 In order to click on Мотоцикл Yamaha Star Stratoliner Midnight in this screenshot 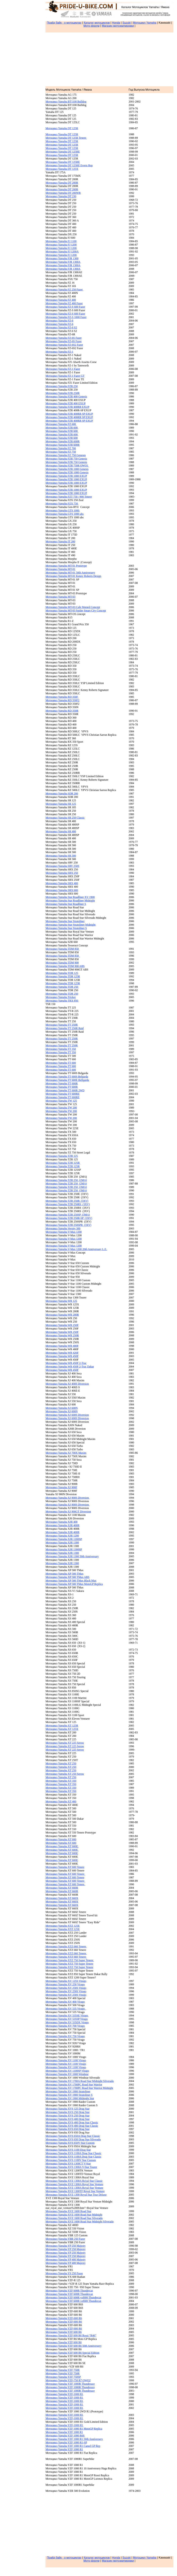, I will do `click(70, 924)`.